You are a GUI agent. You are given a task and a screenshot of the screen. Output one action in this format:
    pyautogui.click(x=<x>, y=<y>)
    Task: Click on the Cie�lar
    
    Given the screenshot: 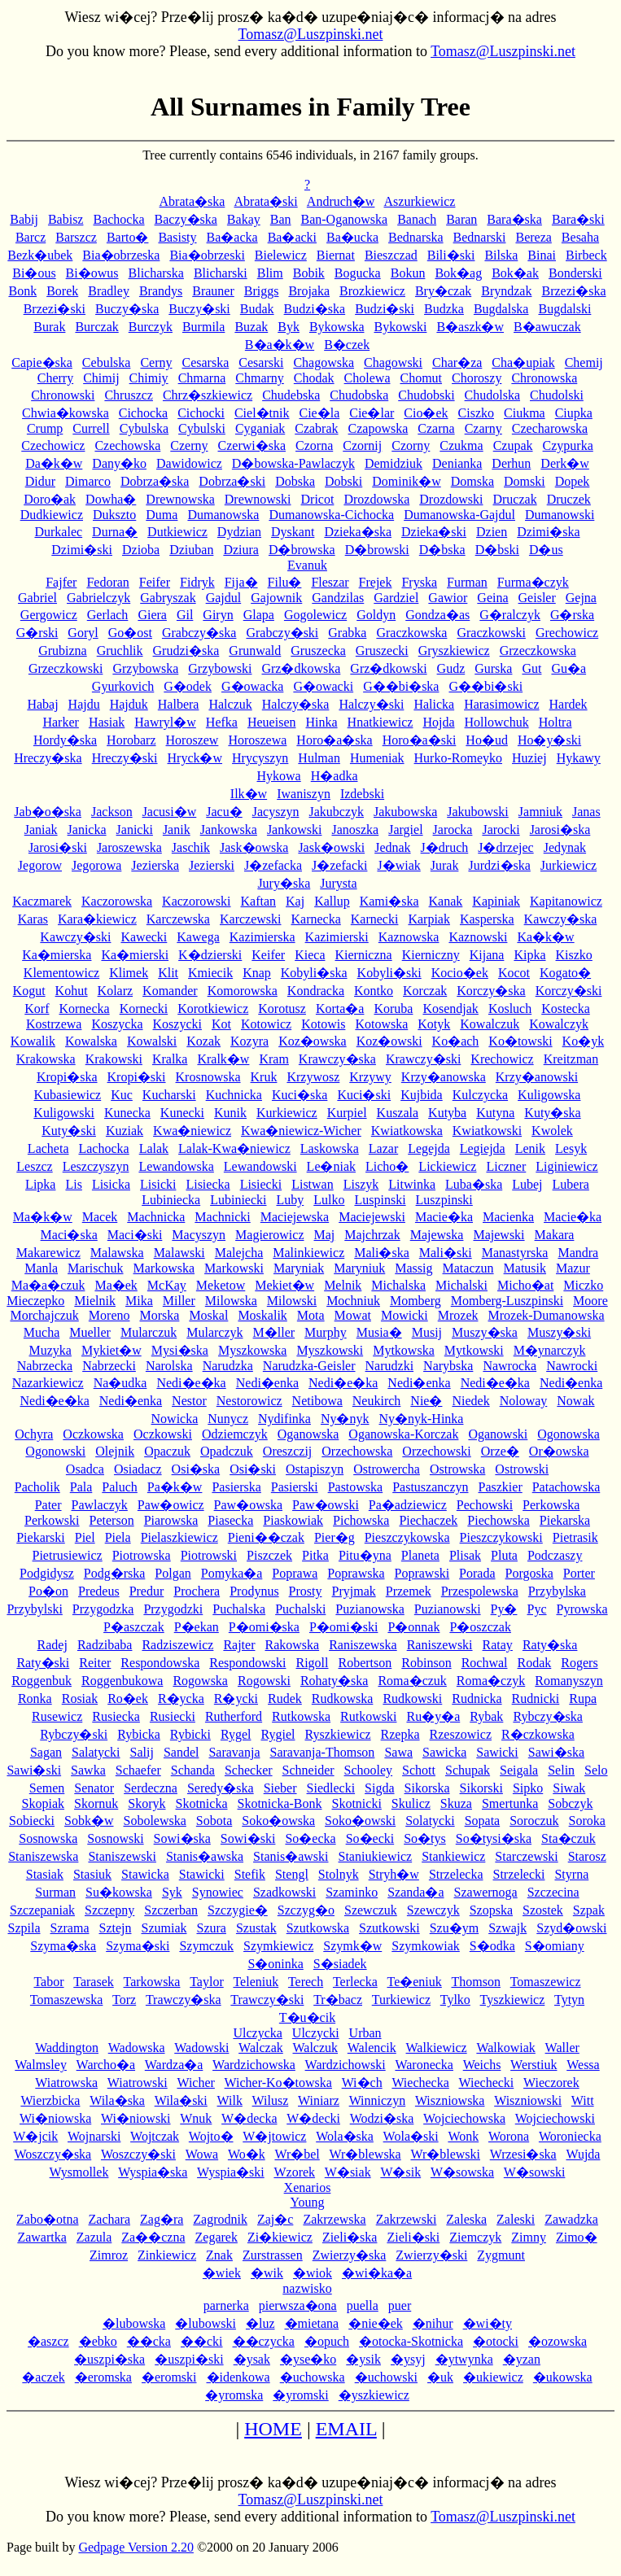 What is the action you would take?
    pyautogui.click(x=371, y=413)
    